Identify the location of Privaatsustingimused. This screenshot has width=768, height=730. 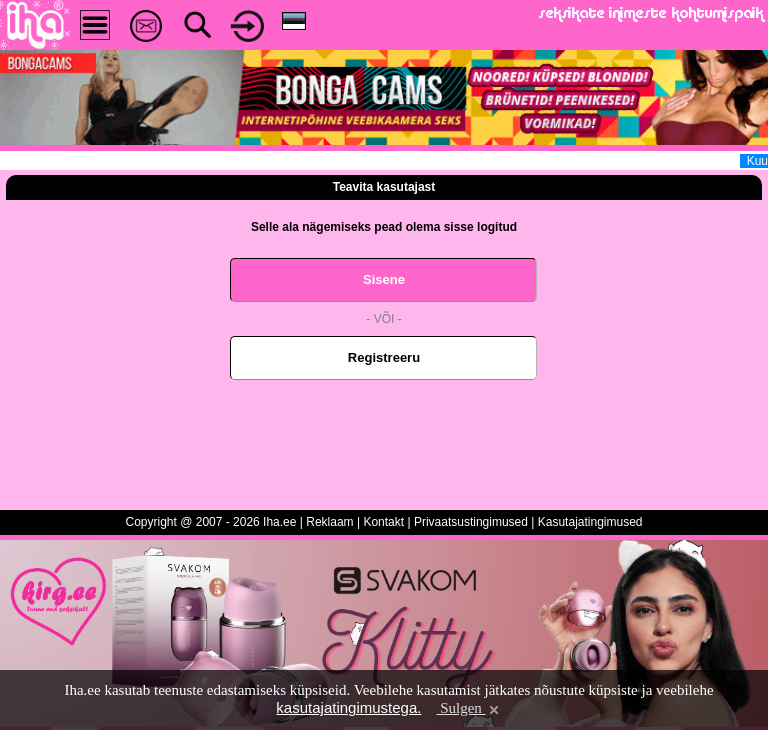
(471, 522).